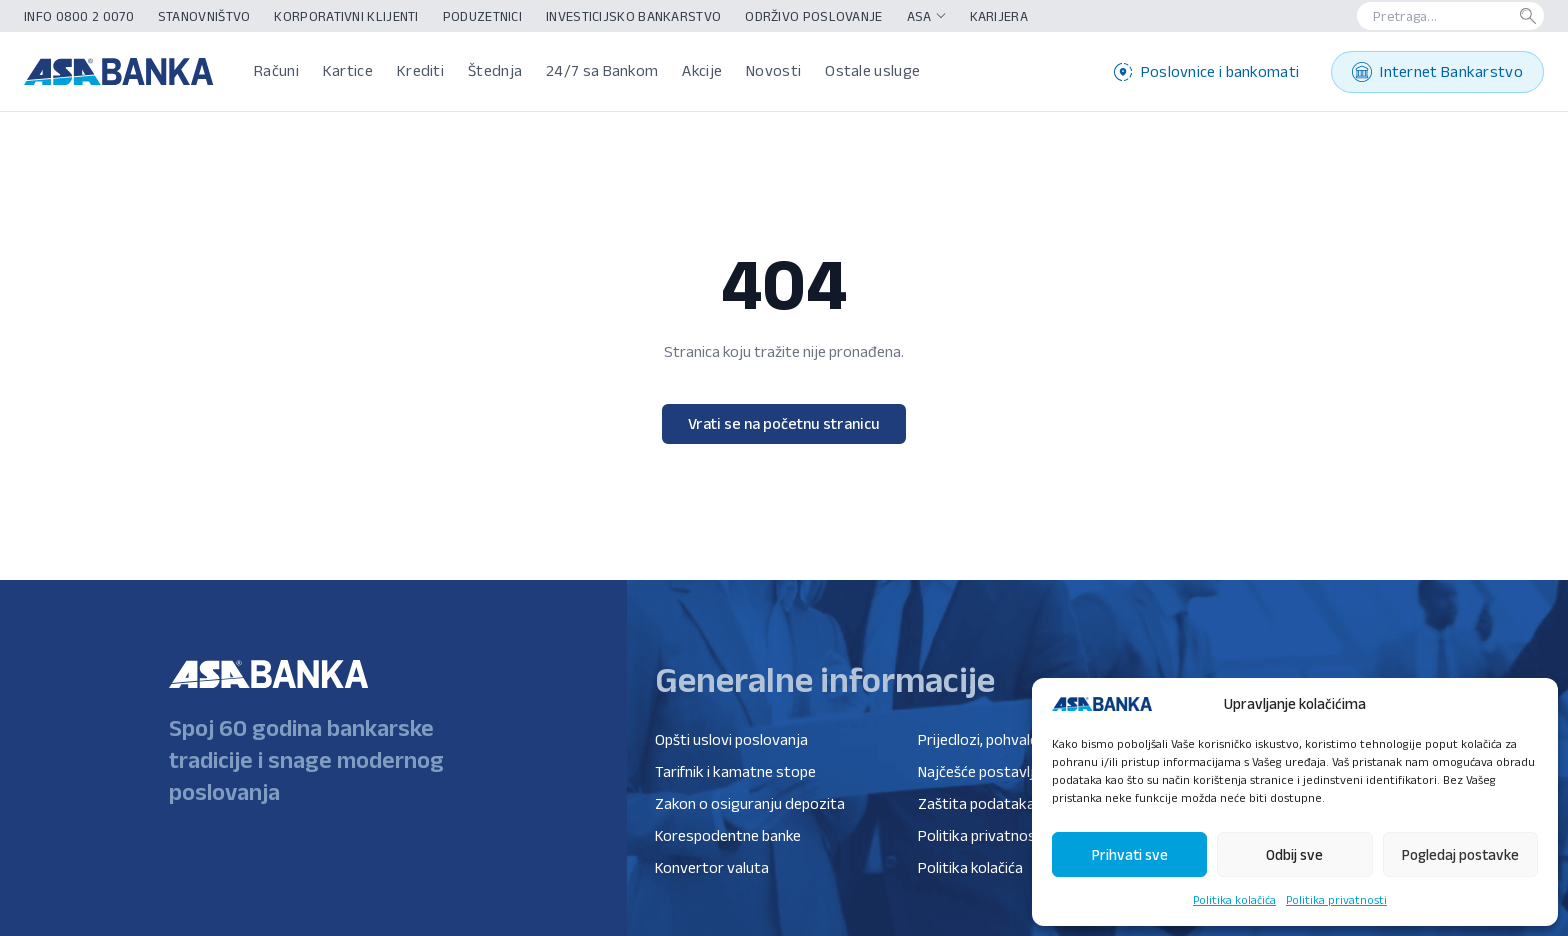  I want to click on Akcije, so click(702, 70).